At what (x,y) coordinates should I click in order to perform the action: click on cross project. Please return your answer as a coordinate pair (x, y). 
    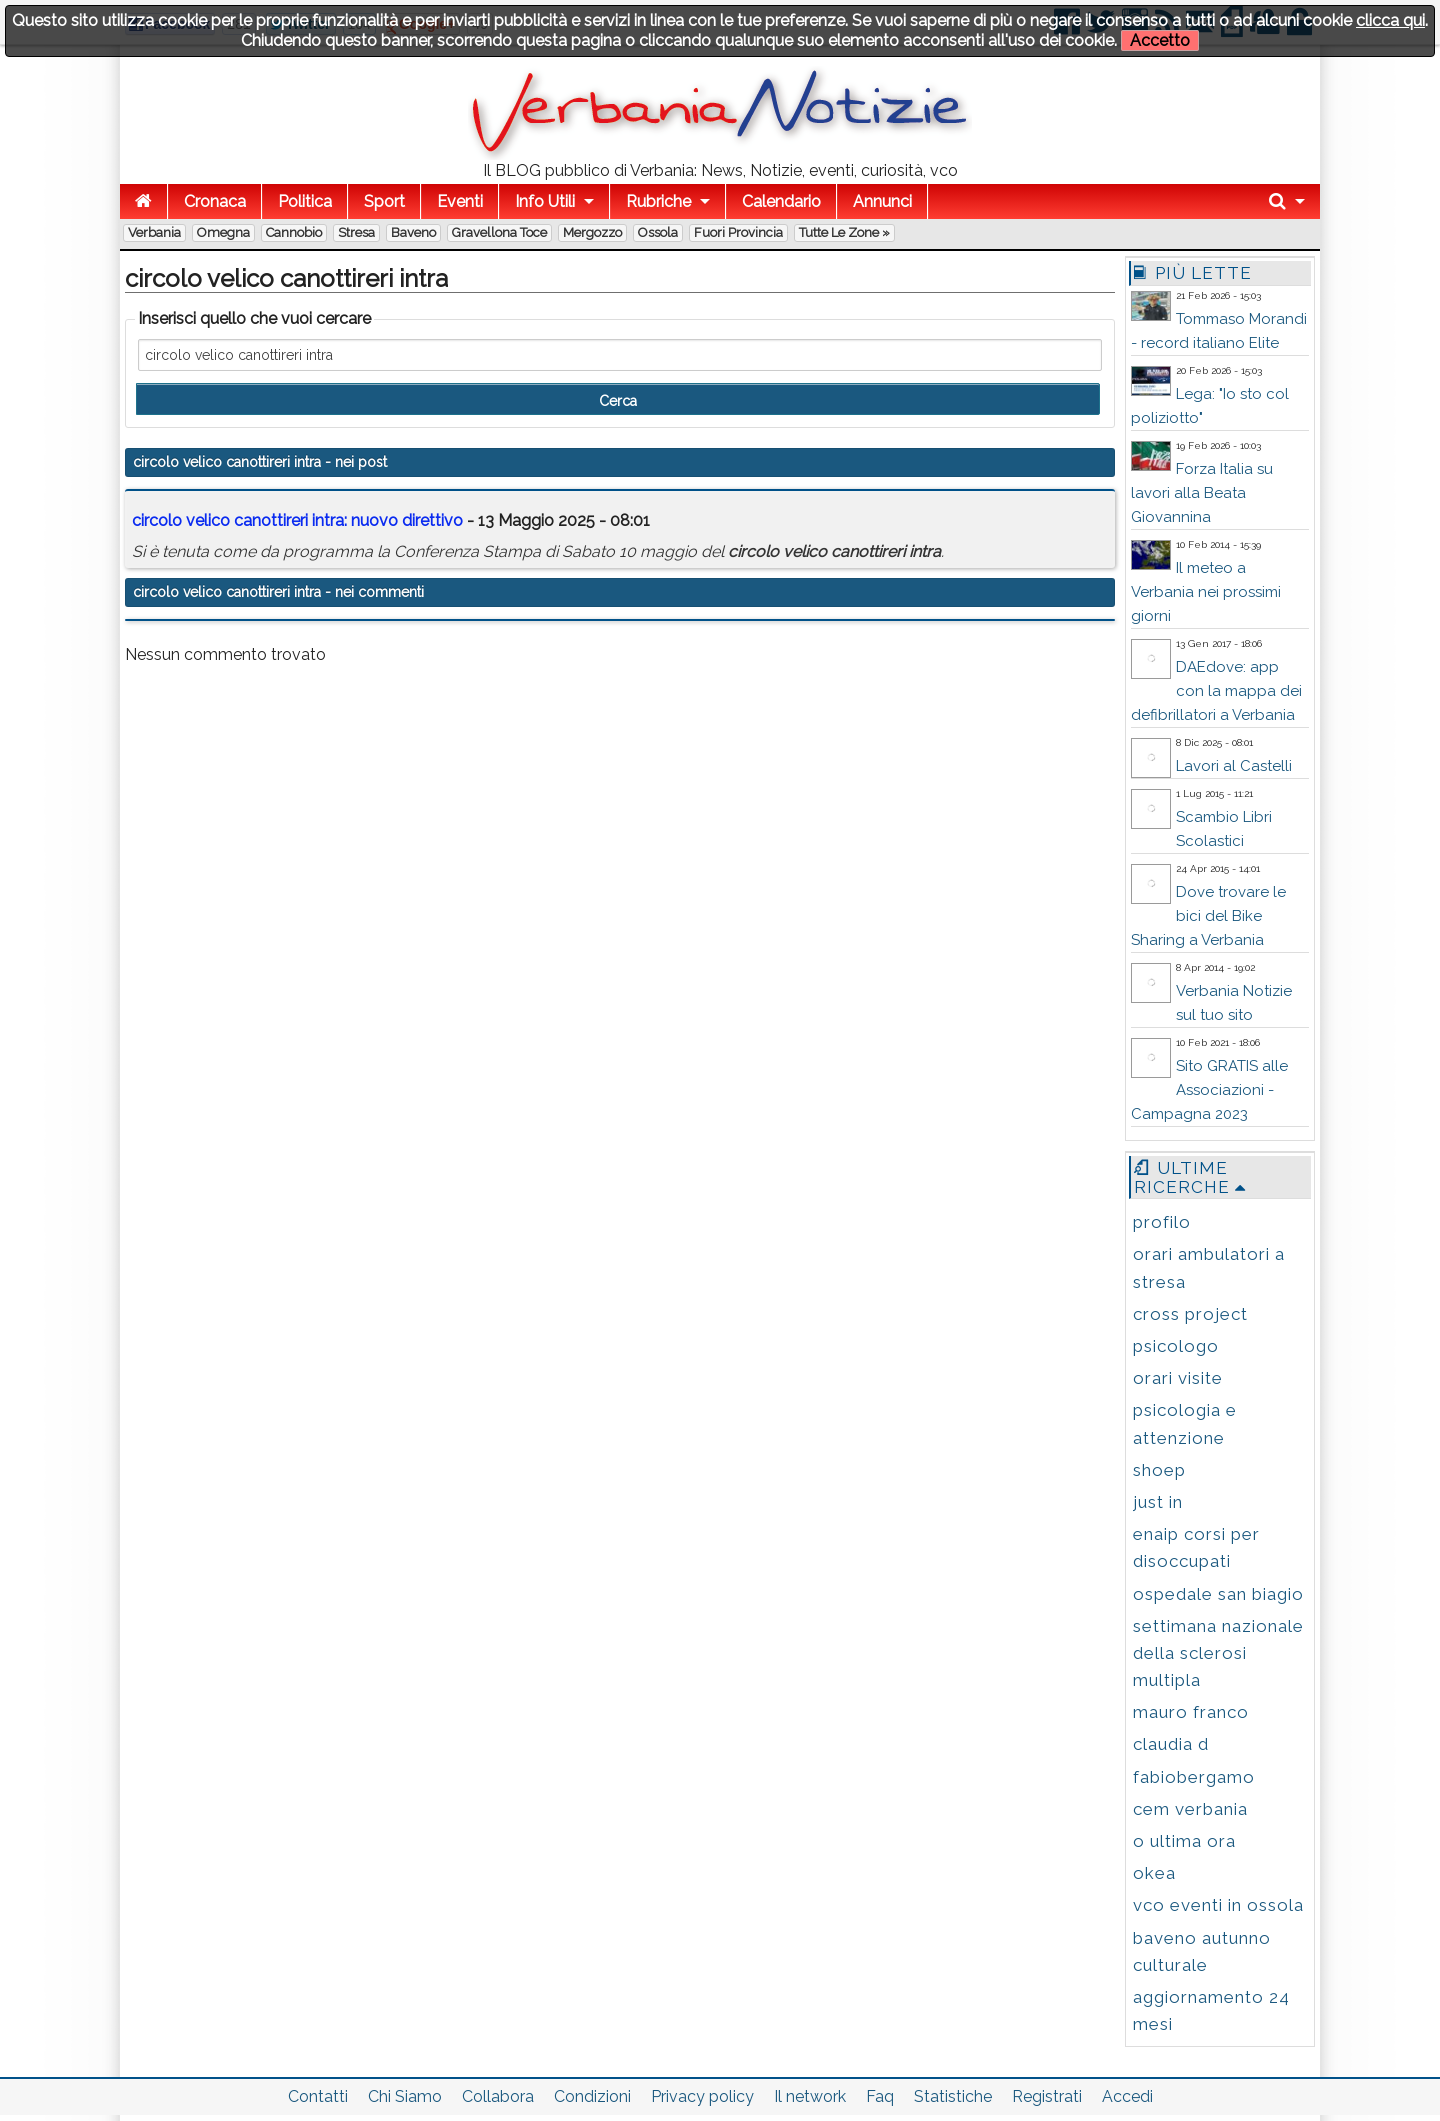
    Looking at the image, I should click on (1190, 1314).